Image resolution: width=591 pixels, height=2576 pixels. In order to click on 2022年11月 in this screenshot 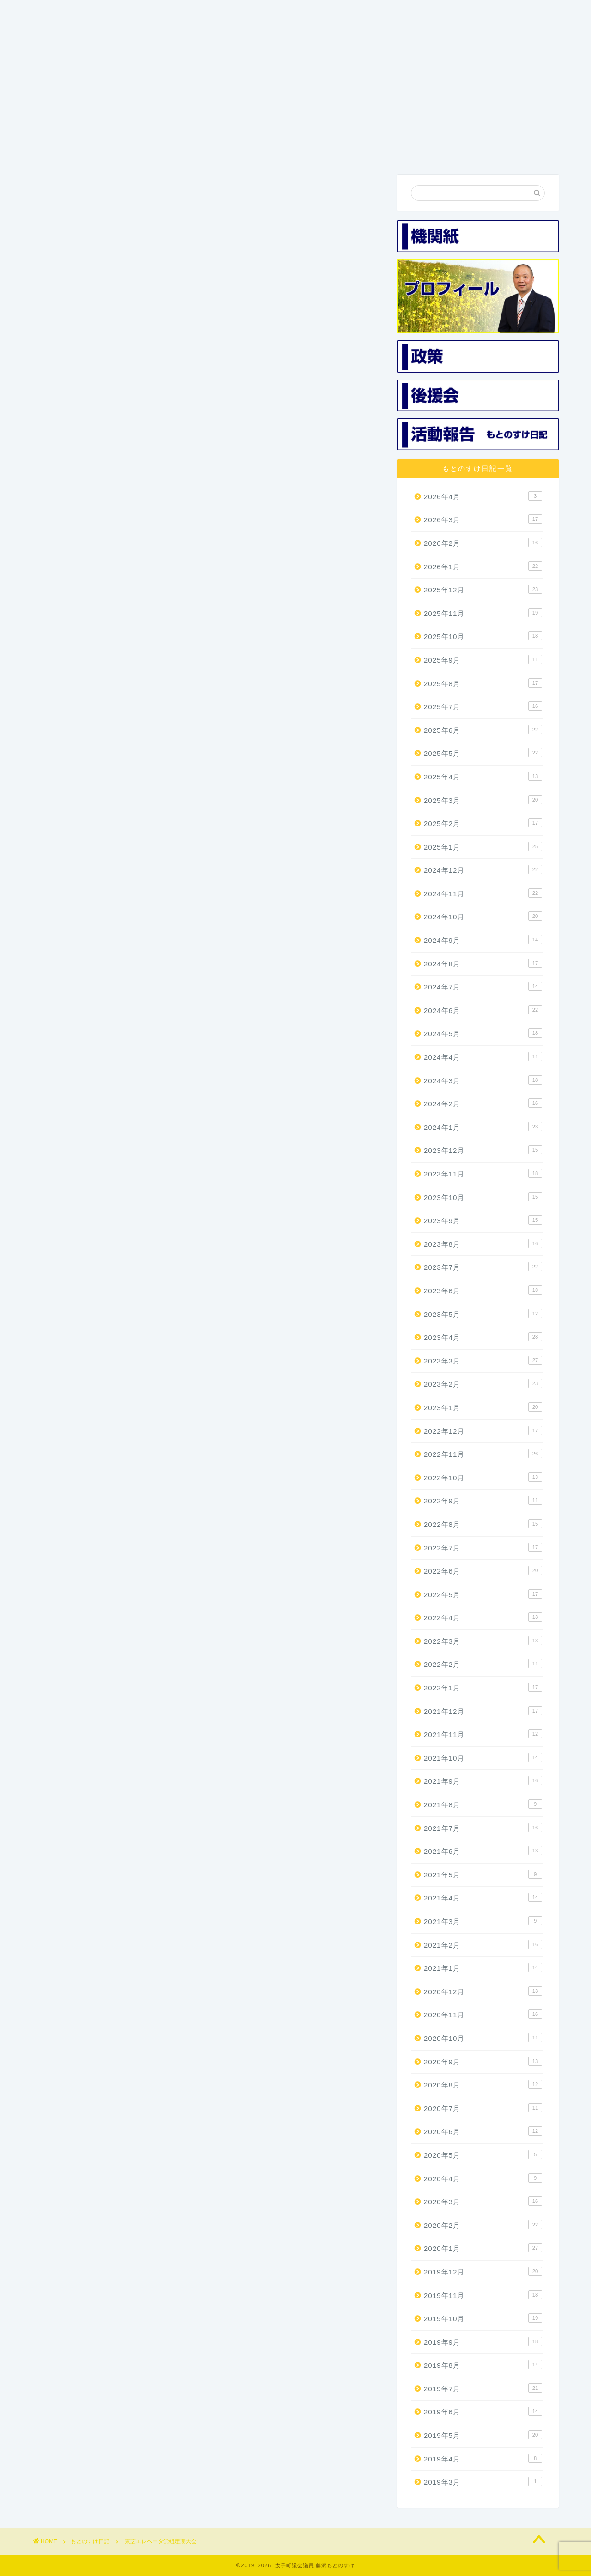, I will do `click(483, 1454)`.